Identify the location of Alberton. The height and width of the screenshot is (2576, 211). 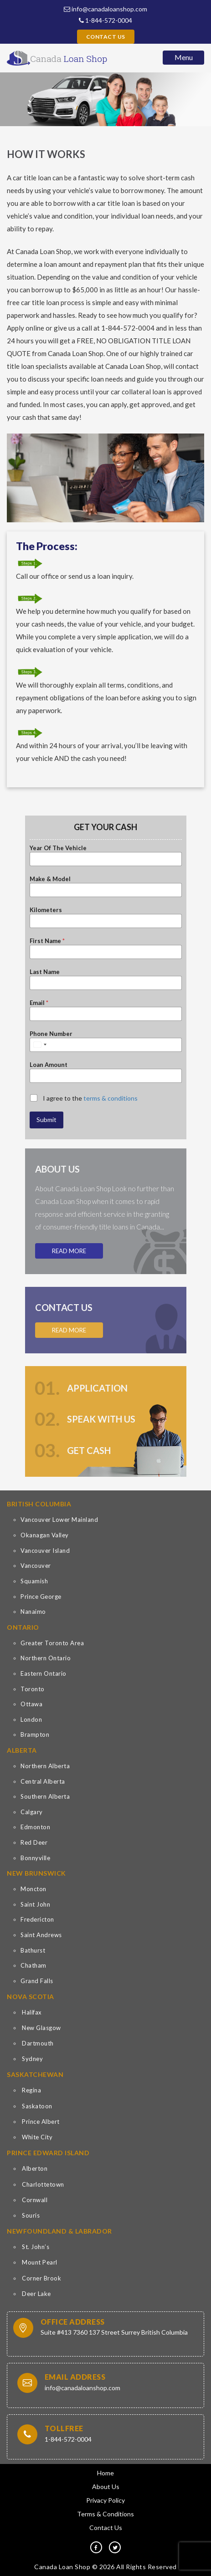
(34, 2168).